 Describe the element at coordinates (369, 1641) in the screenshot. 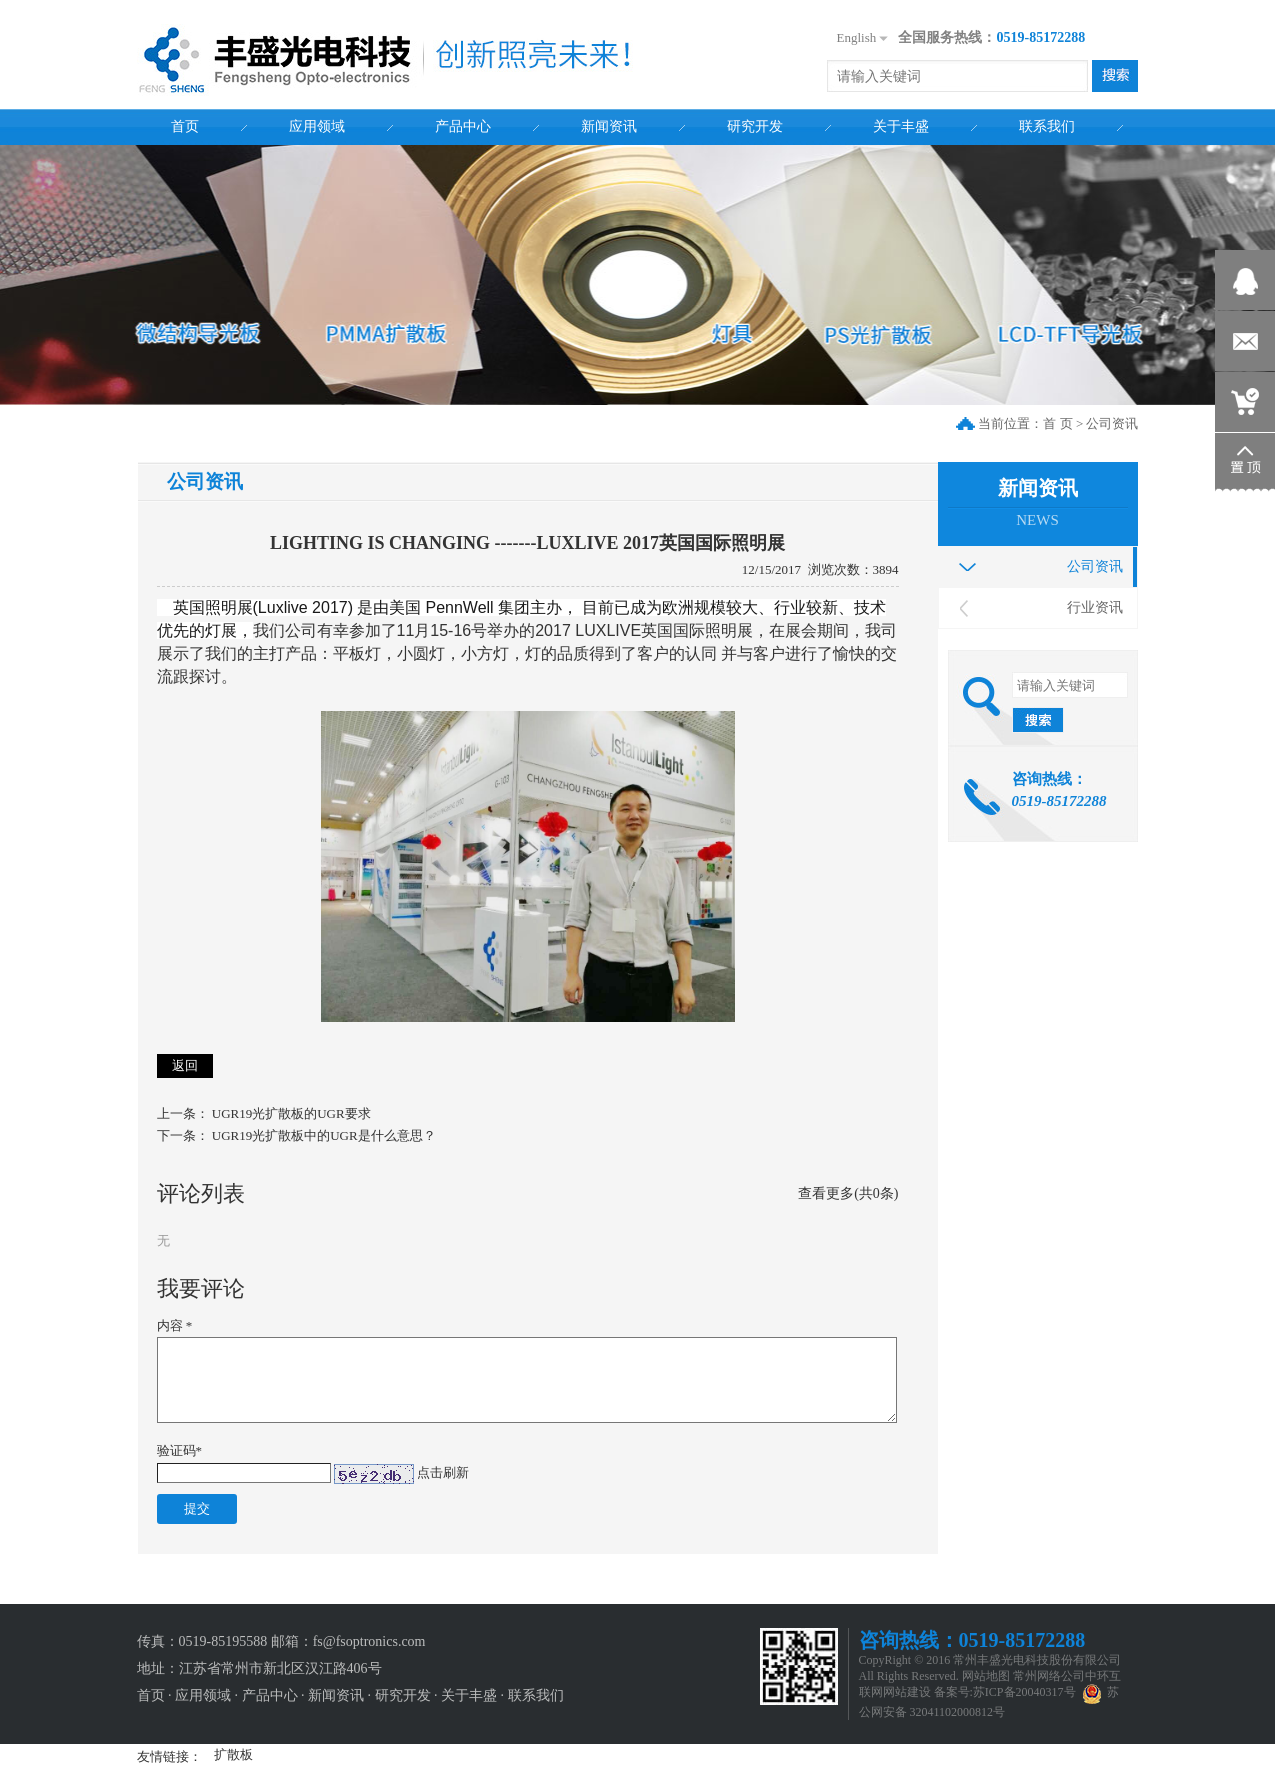

I see `fs@fsoptronics.com` at that location.